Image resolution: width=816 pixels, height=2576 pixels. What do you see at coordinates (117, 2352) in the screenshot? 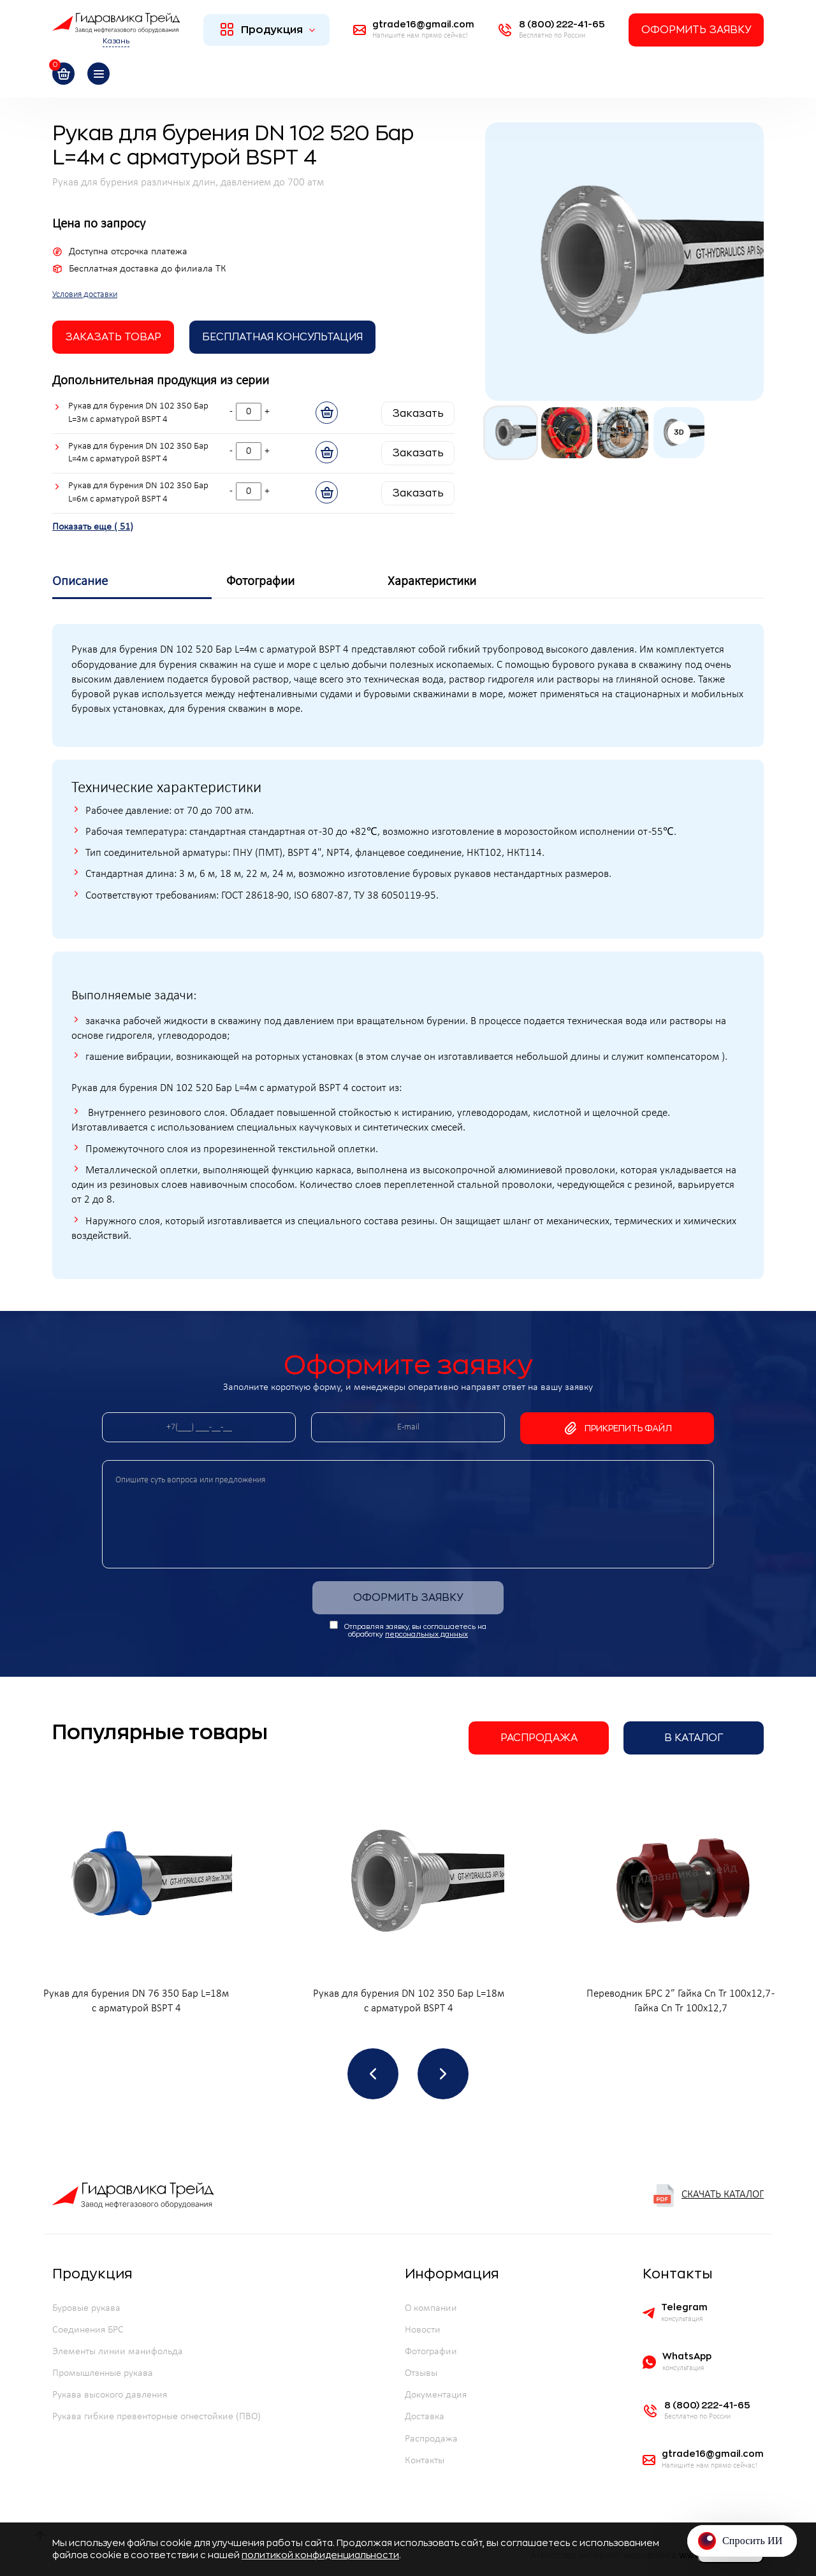
I see `Элементы линии манифольда` at bounding box center [117, 2352].